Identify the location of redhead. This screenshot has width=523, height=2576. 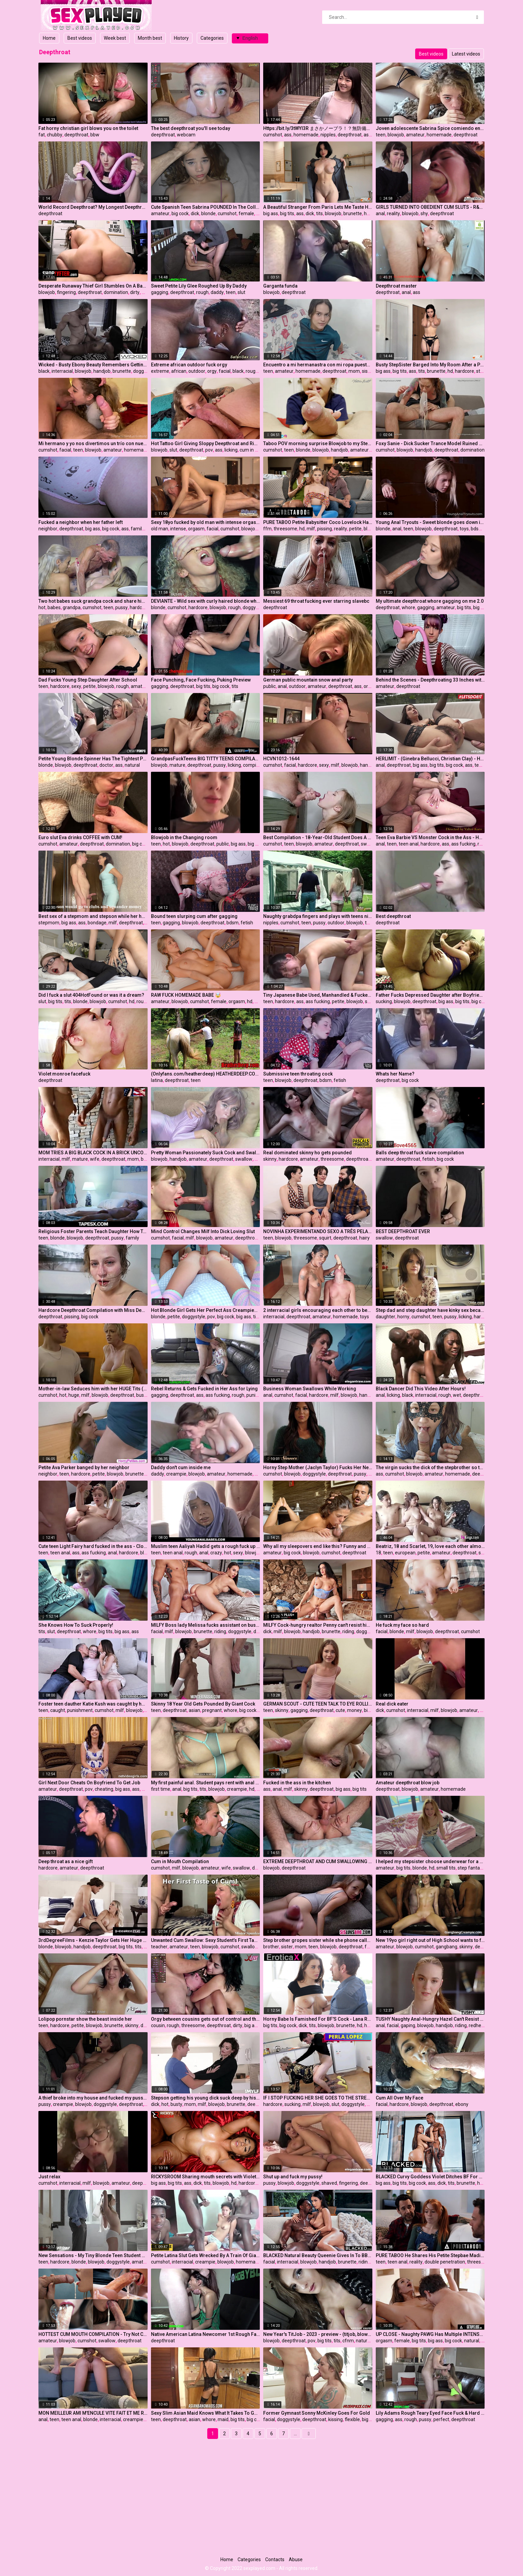
(478, 2025).